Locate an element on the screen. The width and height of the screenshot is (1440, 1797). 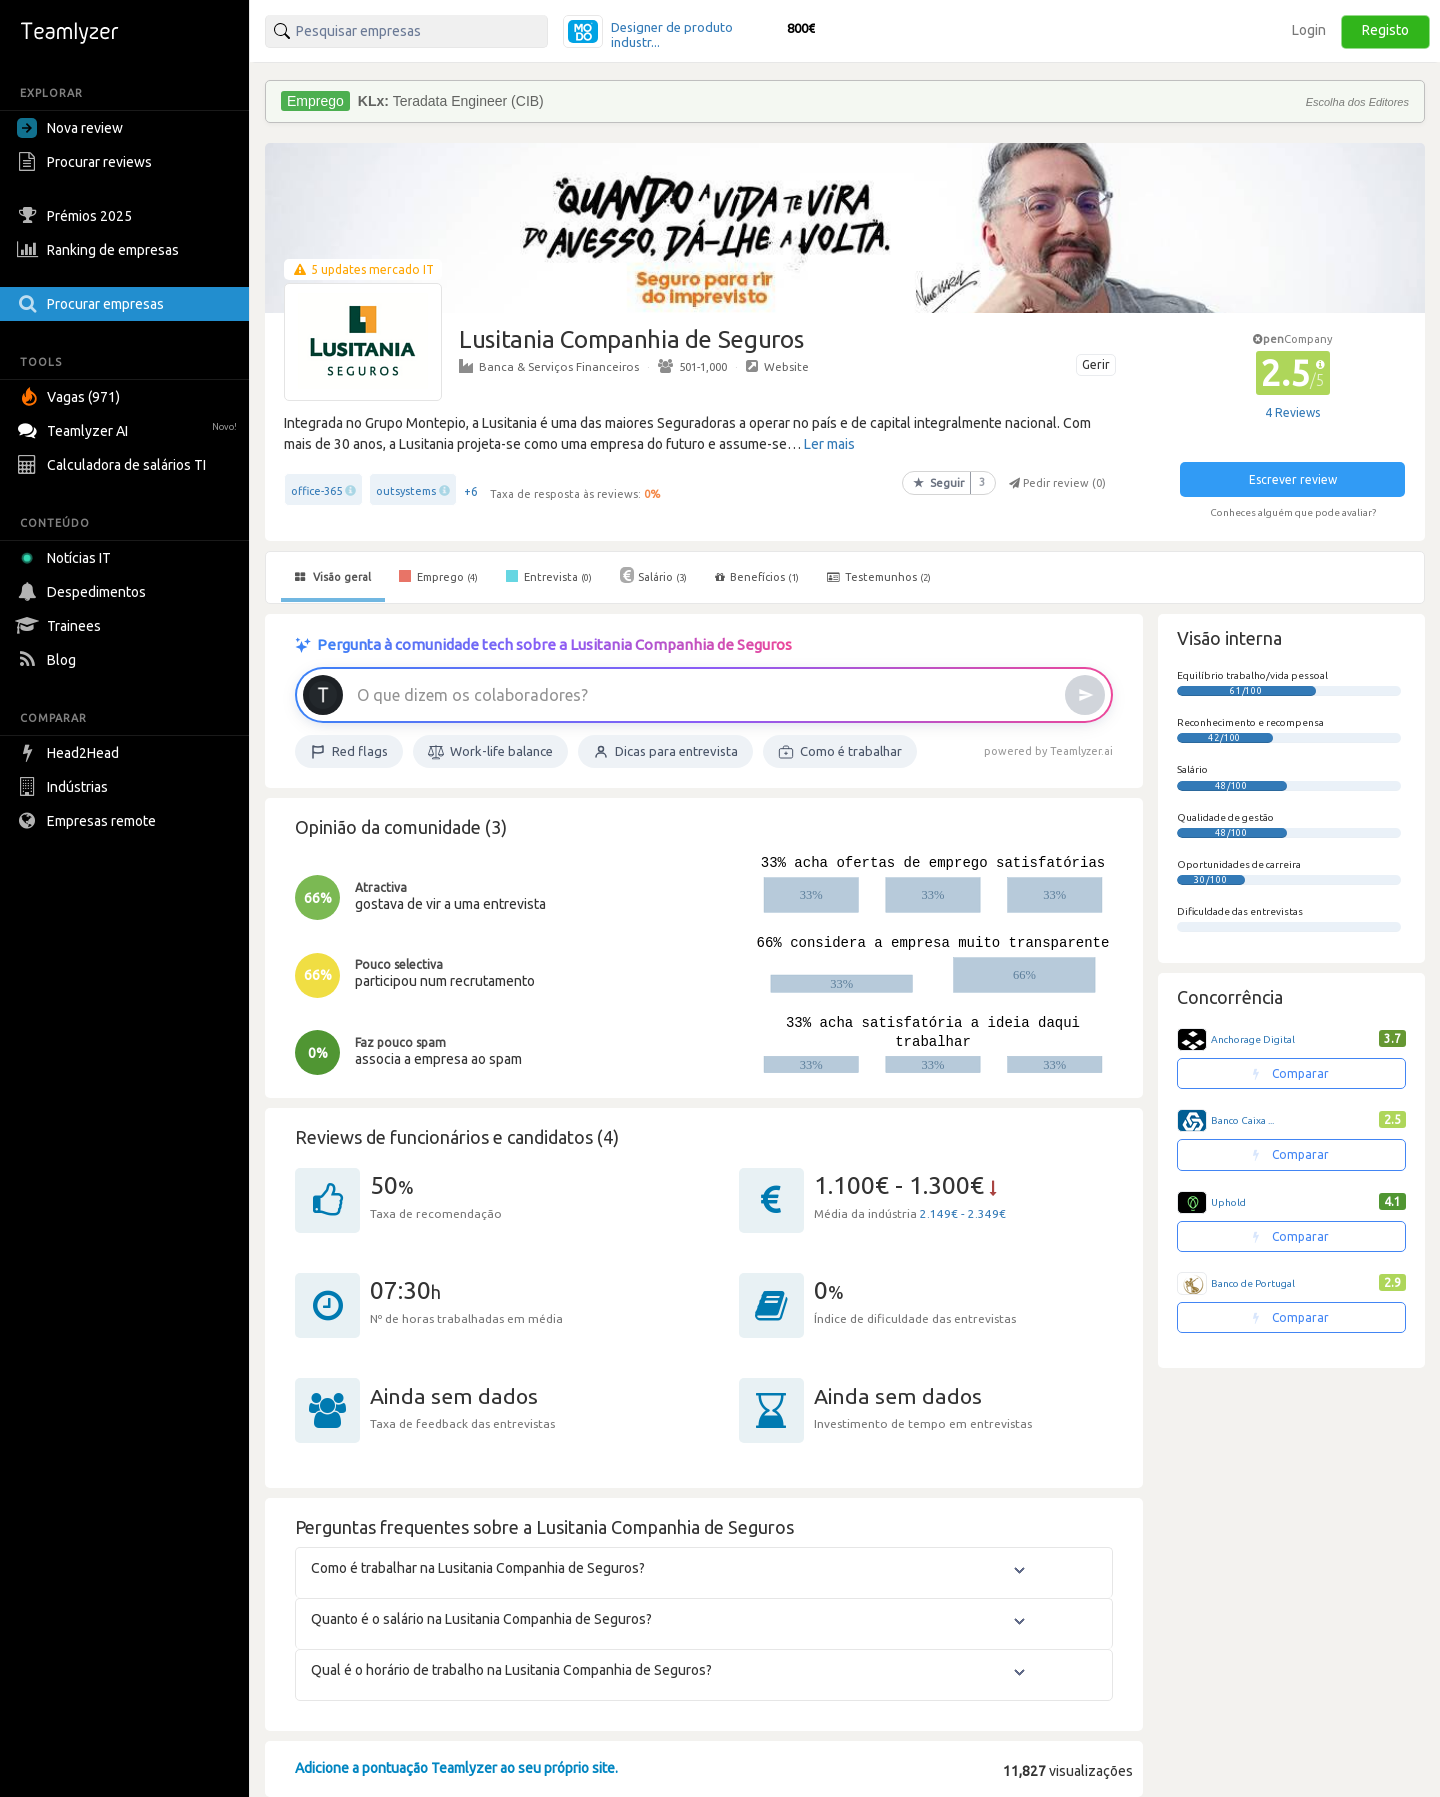
Notícias IT is located at coordinates (67, 558).